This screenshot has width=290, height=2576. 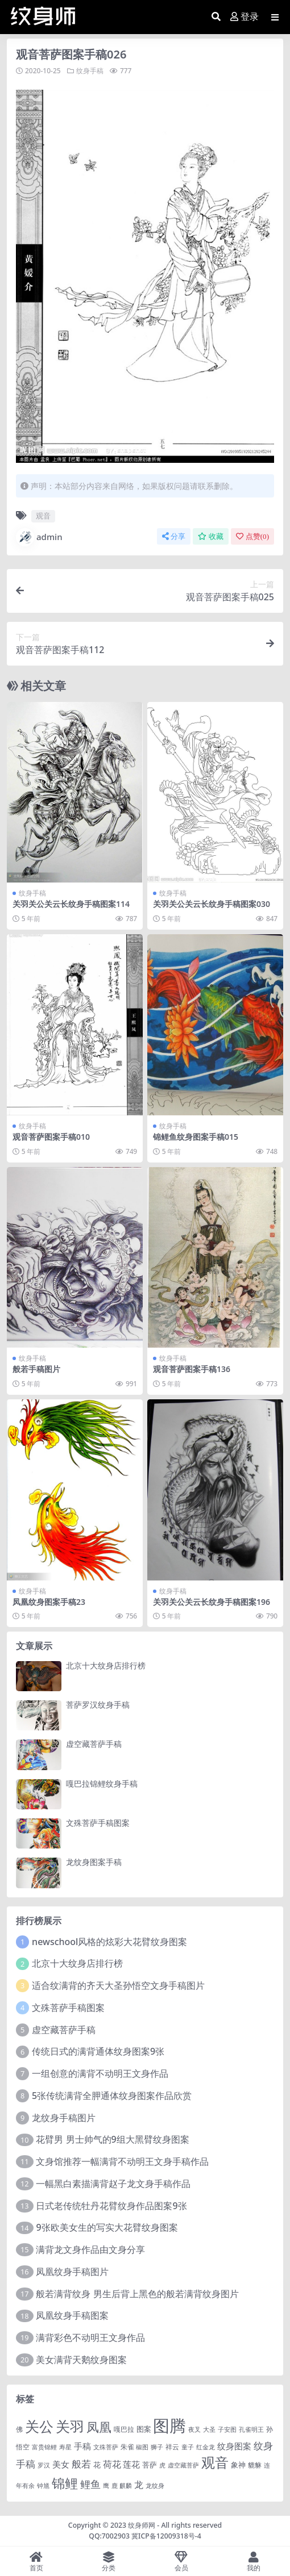 I want to click on 椒图 [椒图 (1 项)], so click(x=142, y=2447).